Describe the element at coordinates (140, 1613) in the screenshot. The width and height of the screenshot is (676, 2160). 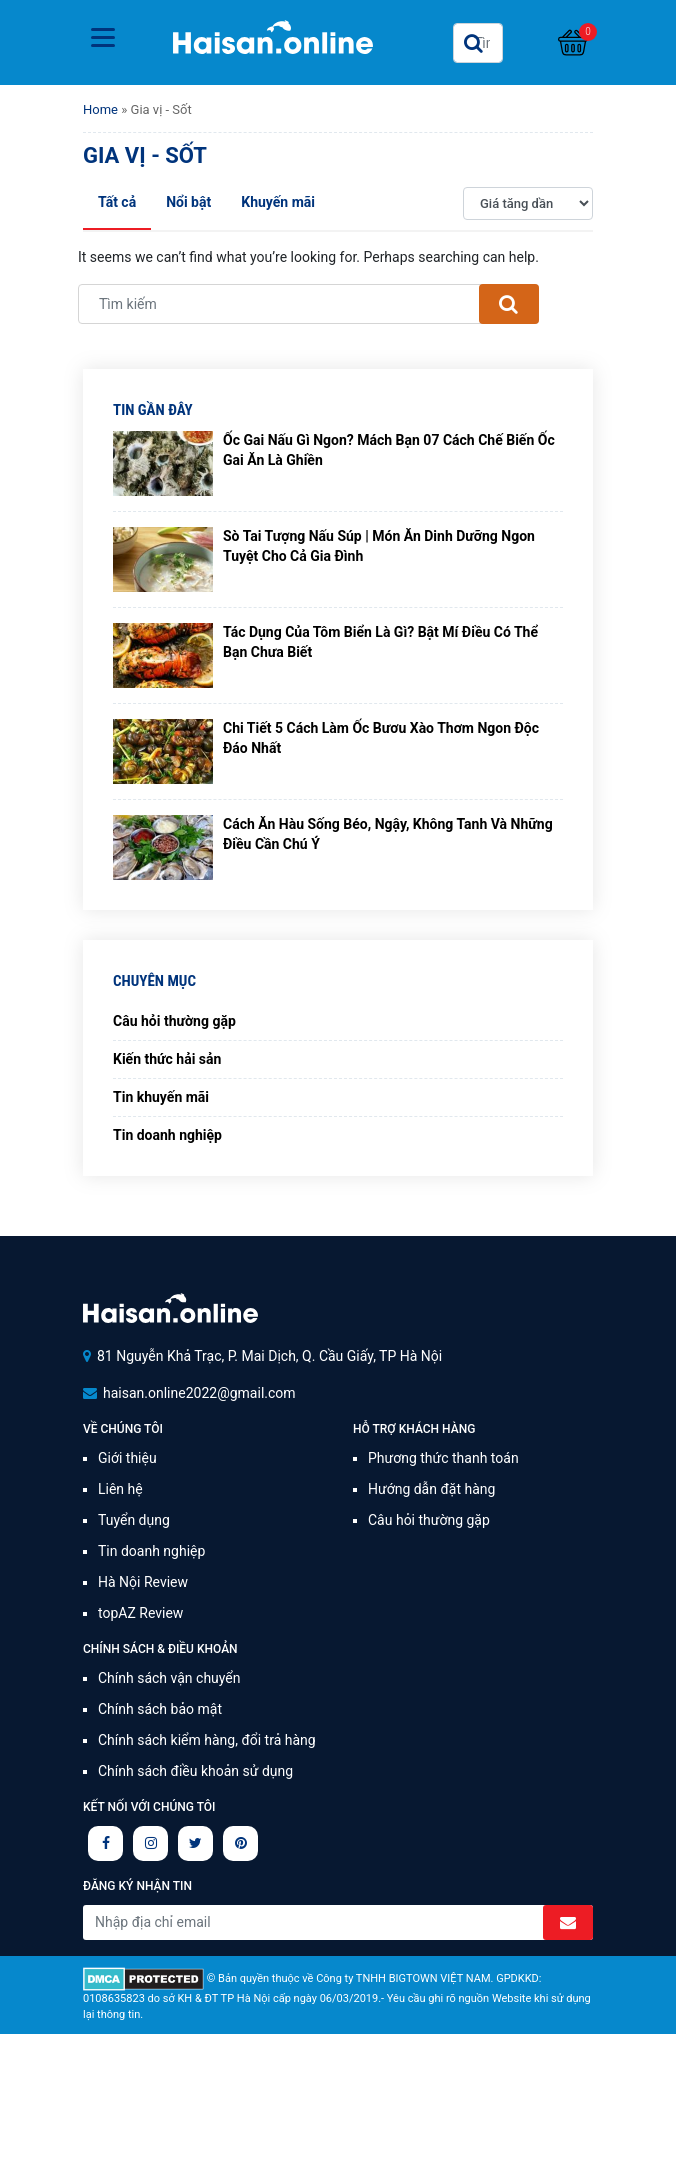
I see `topAZ Review` at that location.